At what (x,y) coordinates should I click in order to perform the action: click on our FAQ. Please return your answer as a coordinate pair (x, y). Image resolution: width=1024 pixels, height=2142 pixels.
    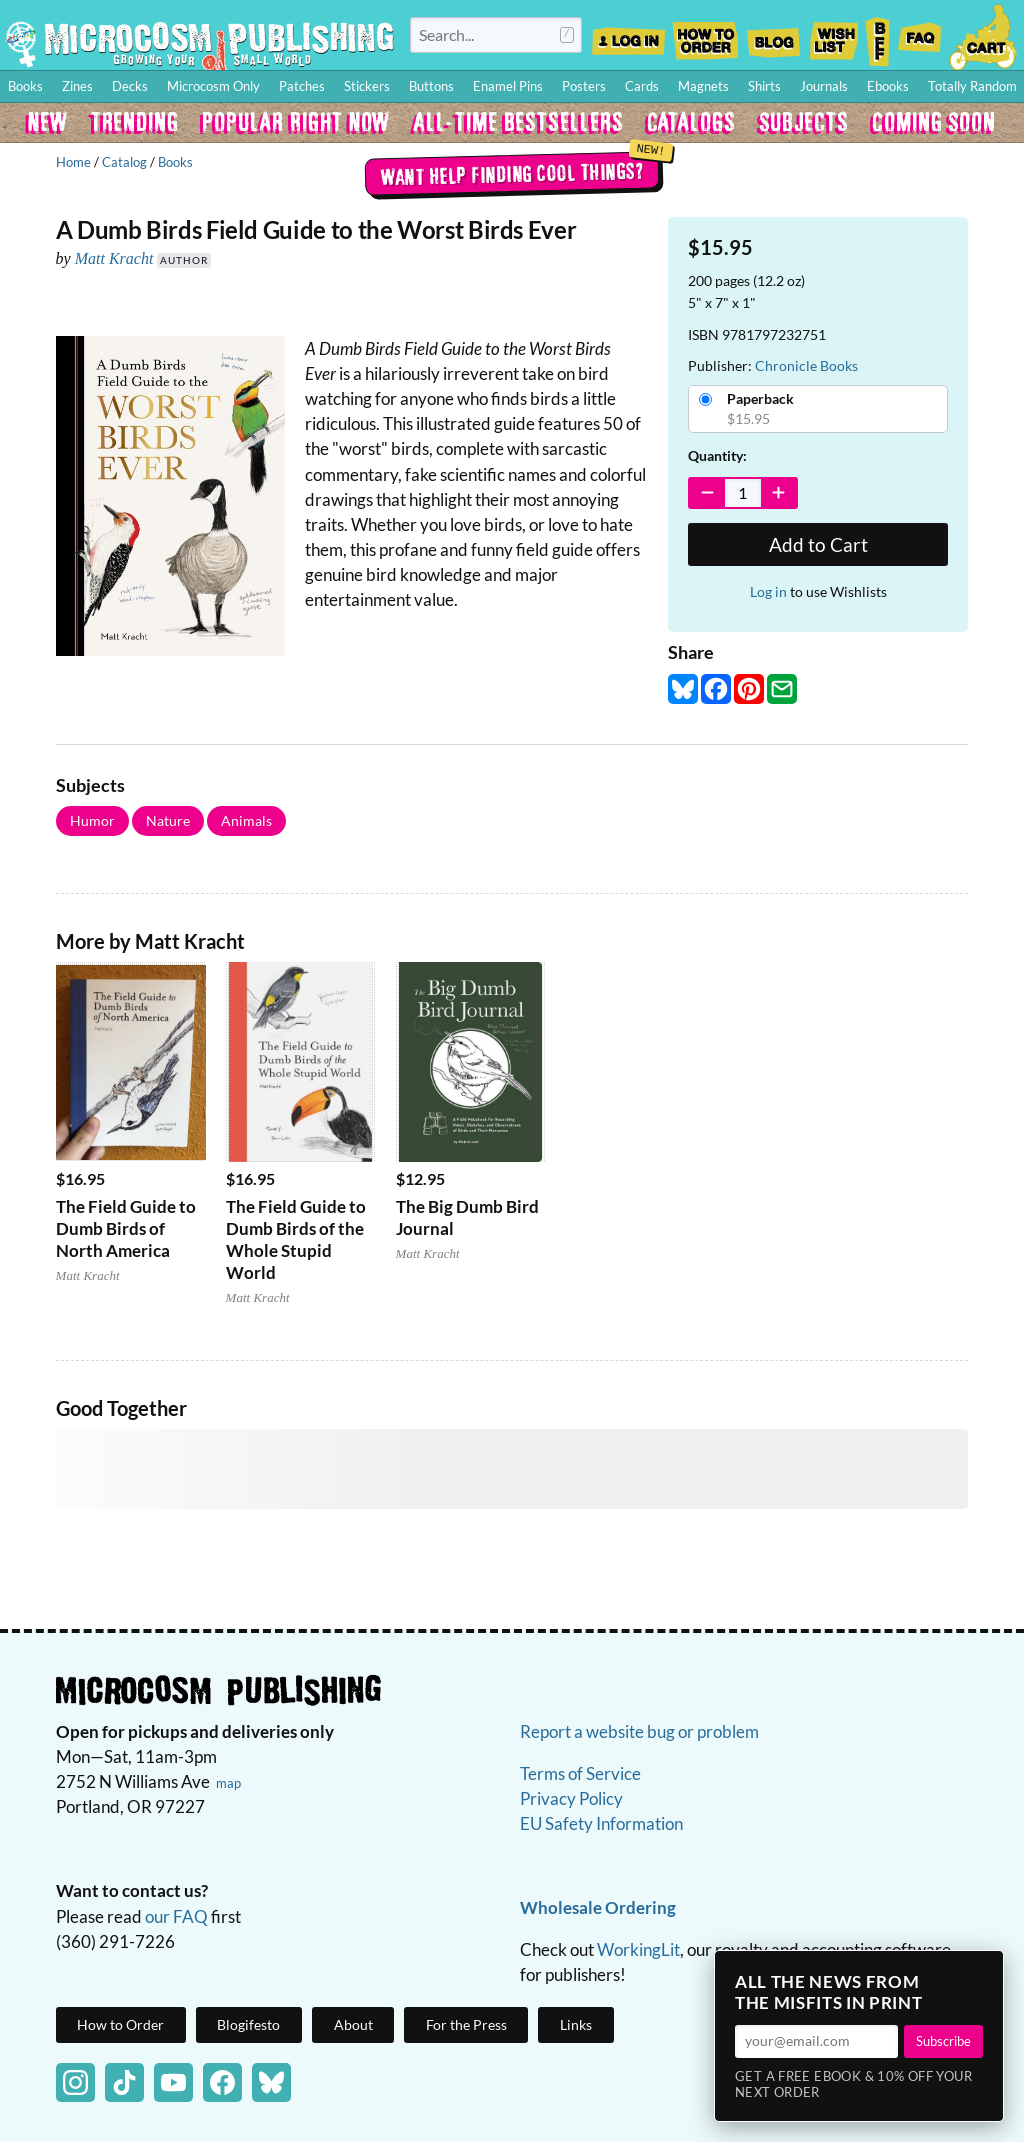
    Looking at the image, I should click on (176, 1916).